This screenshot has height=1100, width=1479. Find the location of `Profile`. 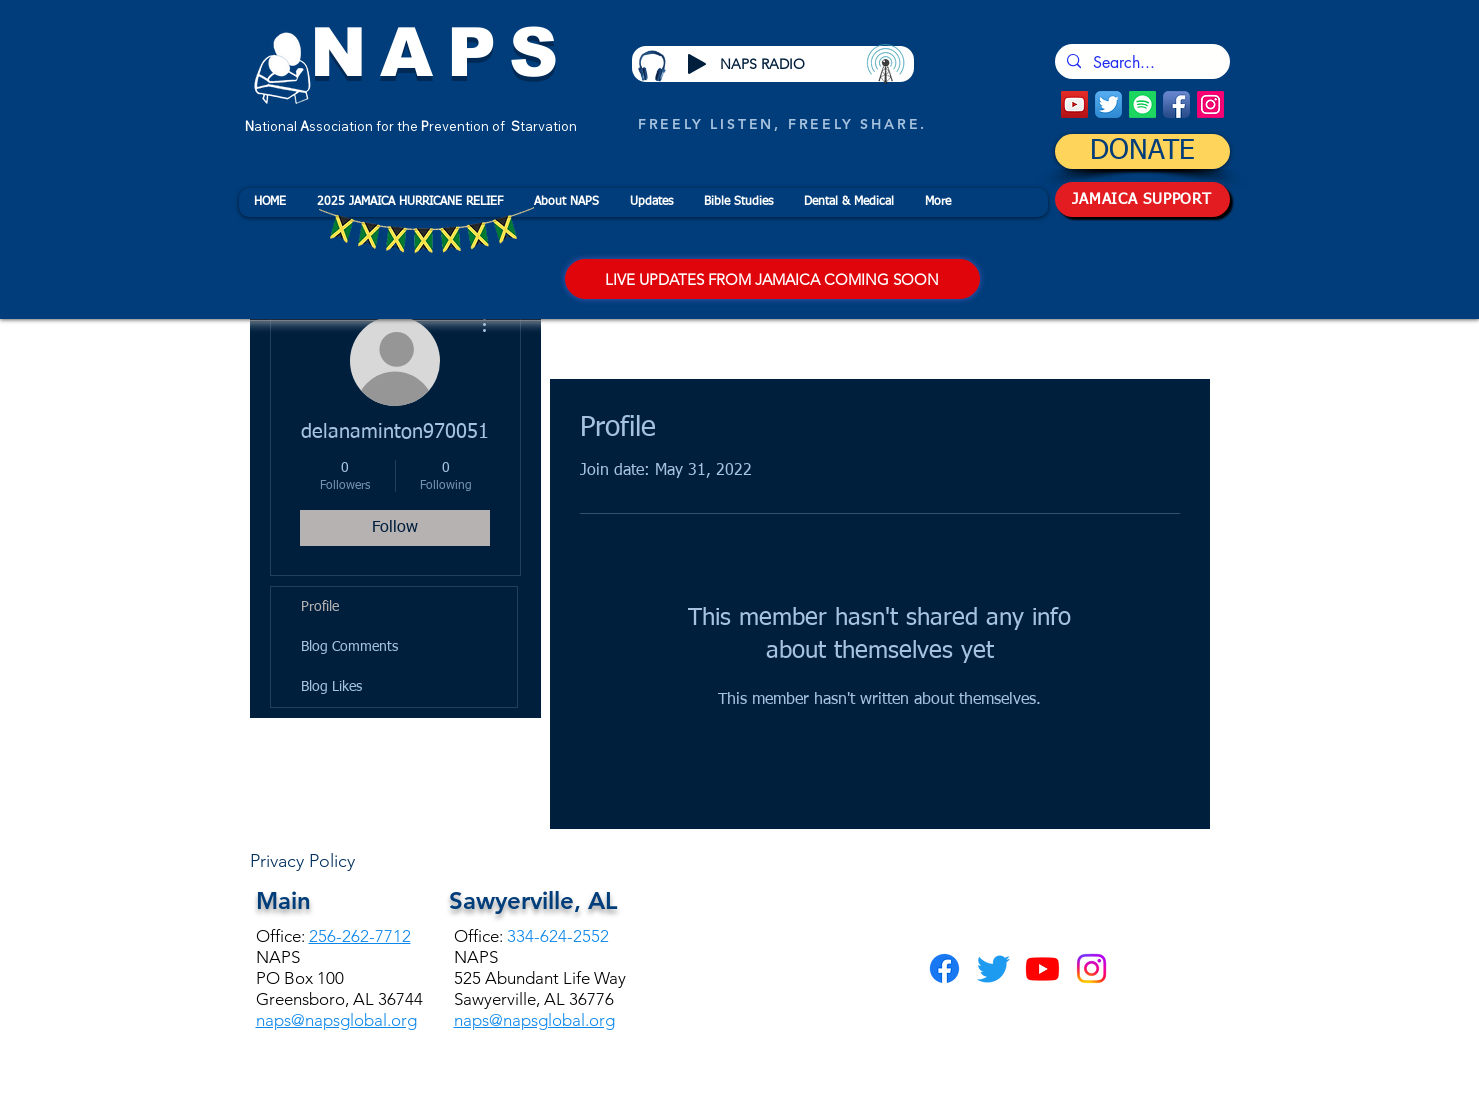

Profile is located at coordinates (320, 607).